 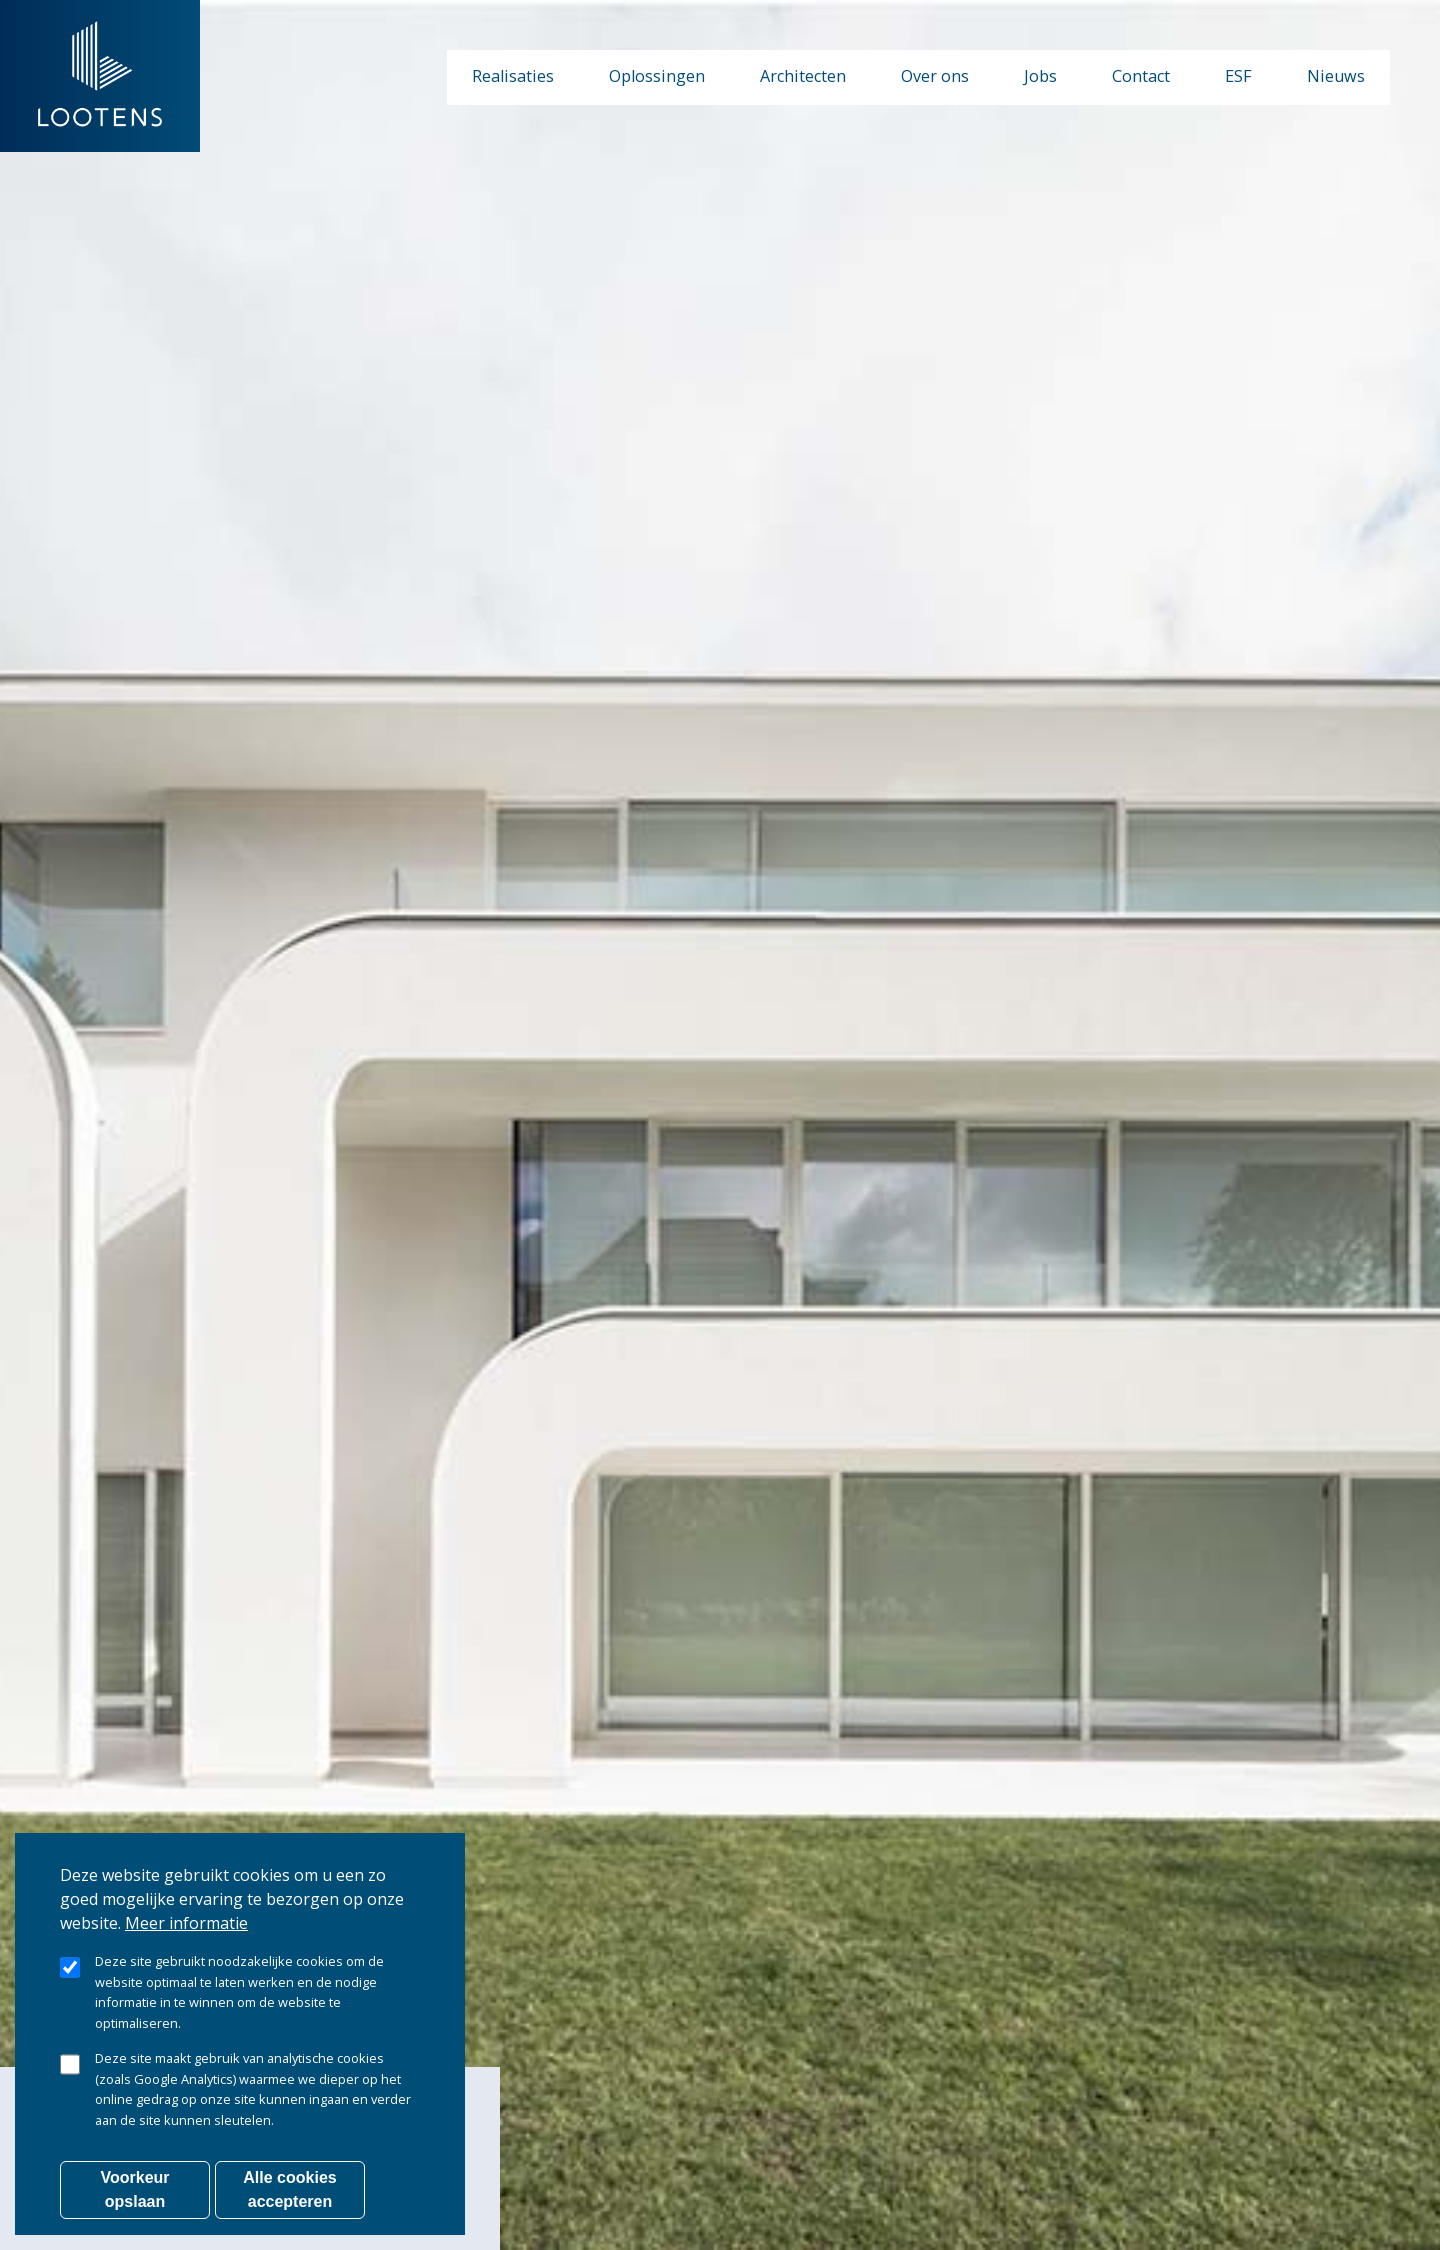 I want to click on Voorkeur opslaan, so click(x=134, y=2199).